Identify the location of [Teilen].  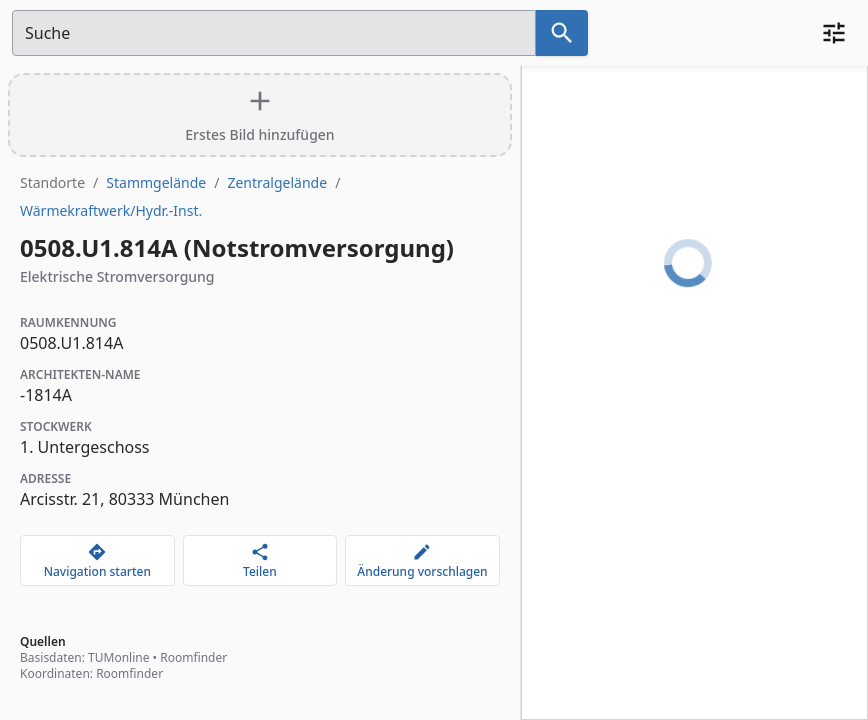
(260, 560).